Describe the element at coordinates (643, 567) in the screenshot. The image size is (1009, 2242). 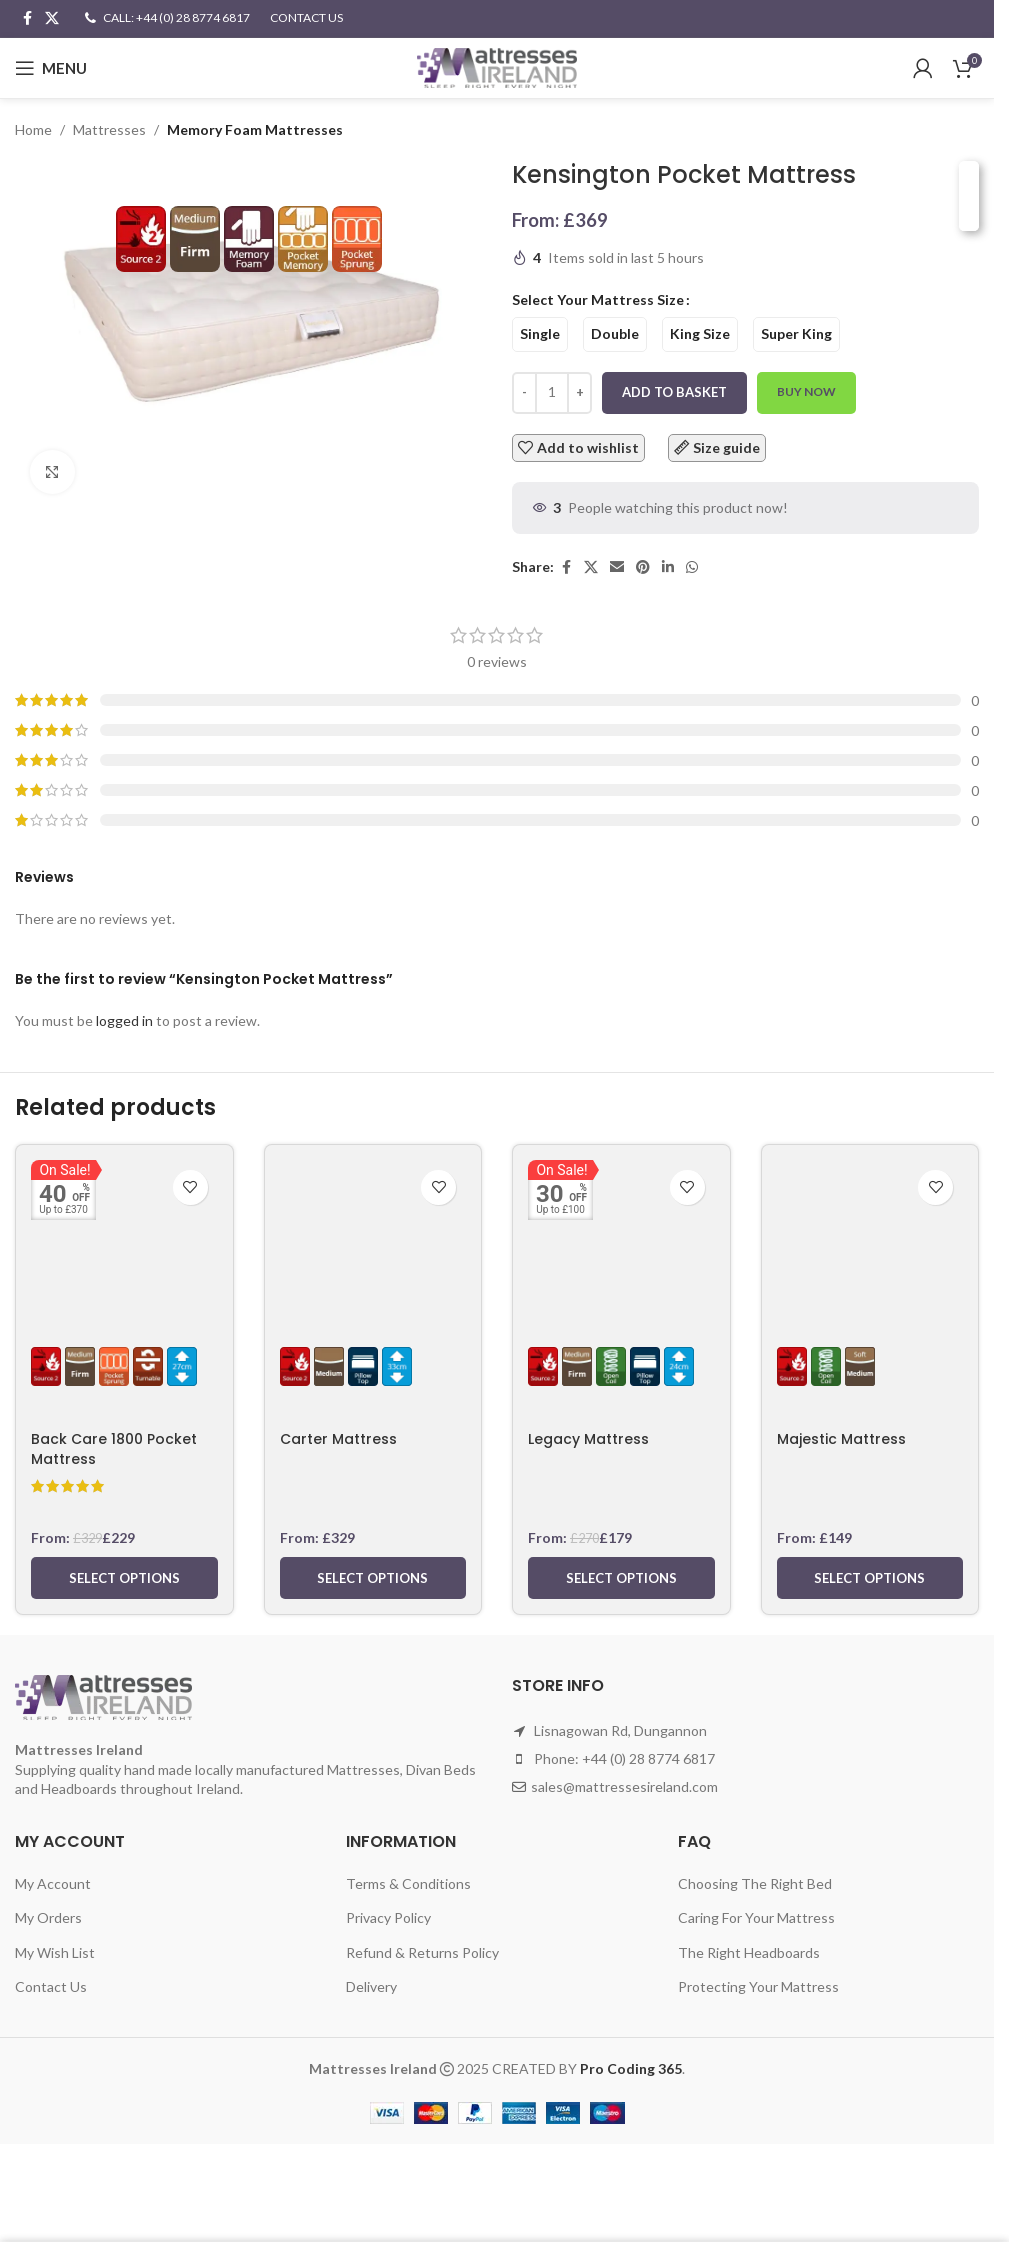
I see `[Pinterest social link]` at that location.